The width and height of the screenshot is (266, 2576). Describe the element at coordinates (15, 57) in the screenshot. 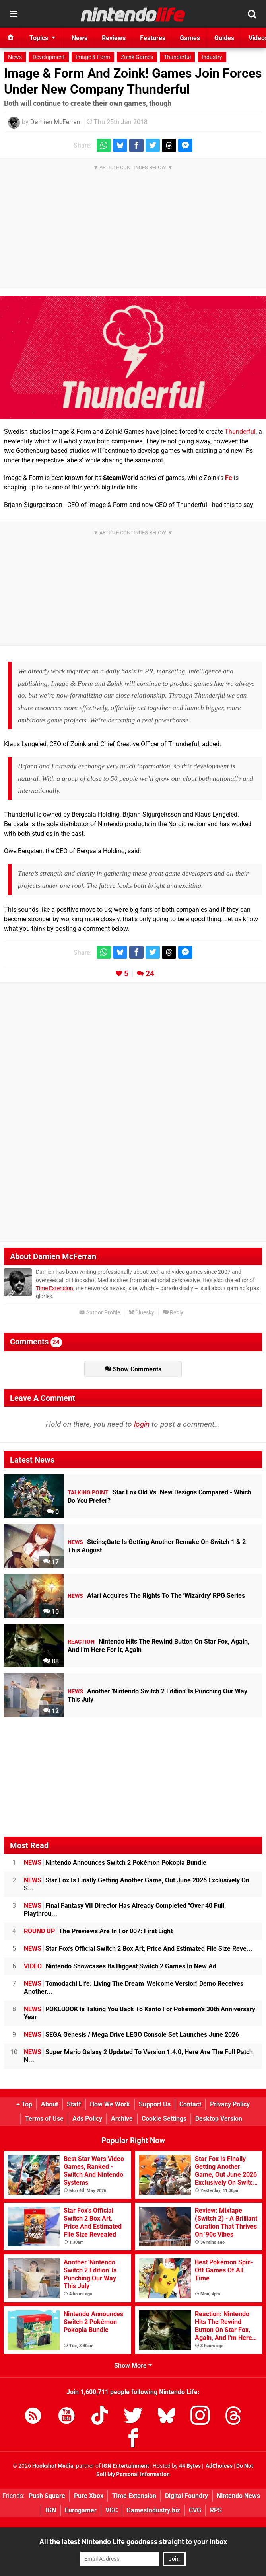

I see `News` at that location.